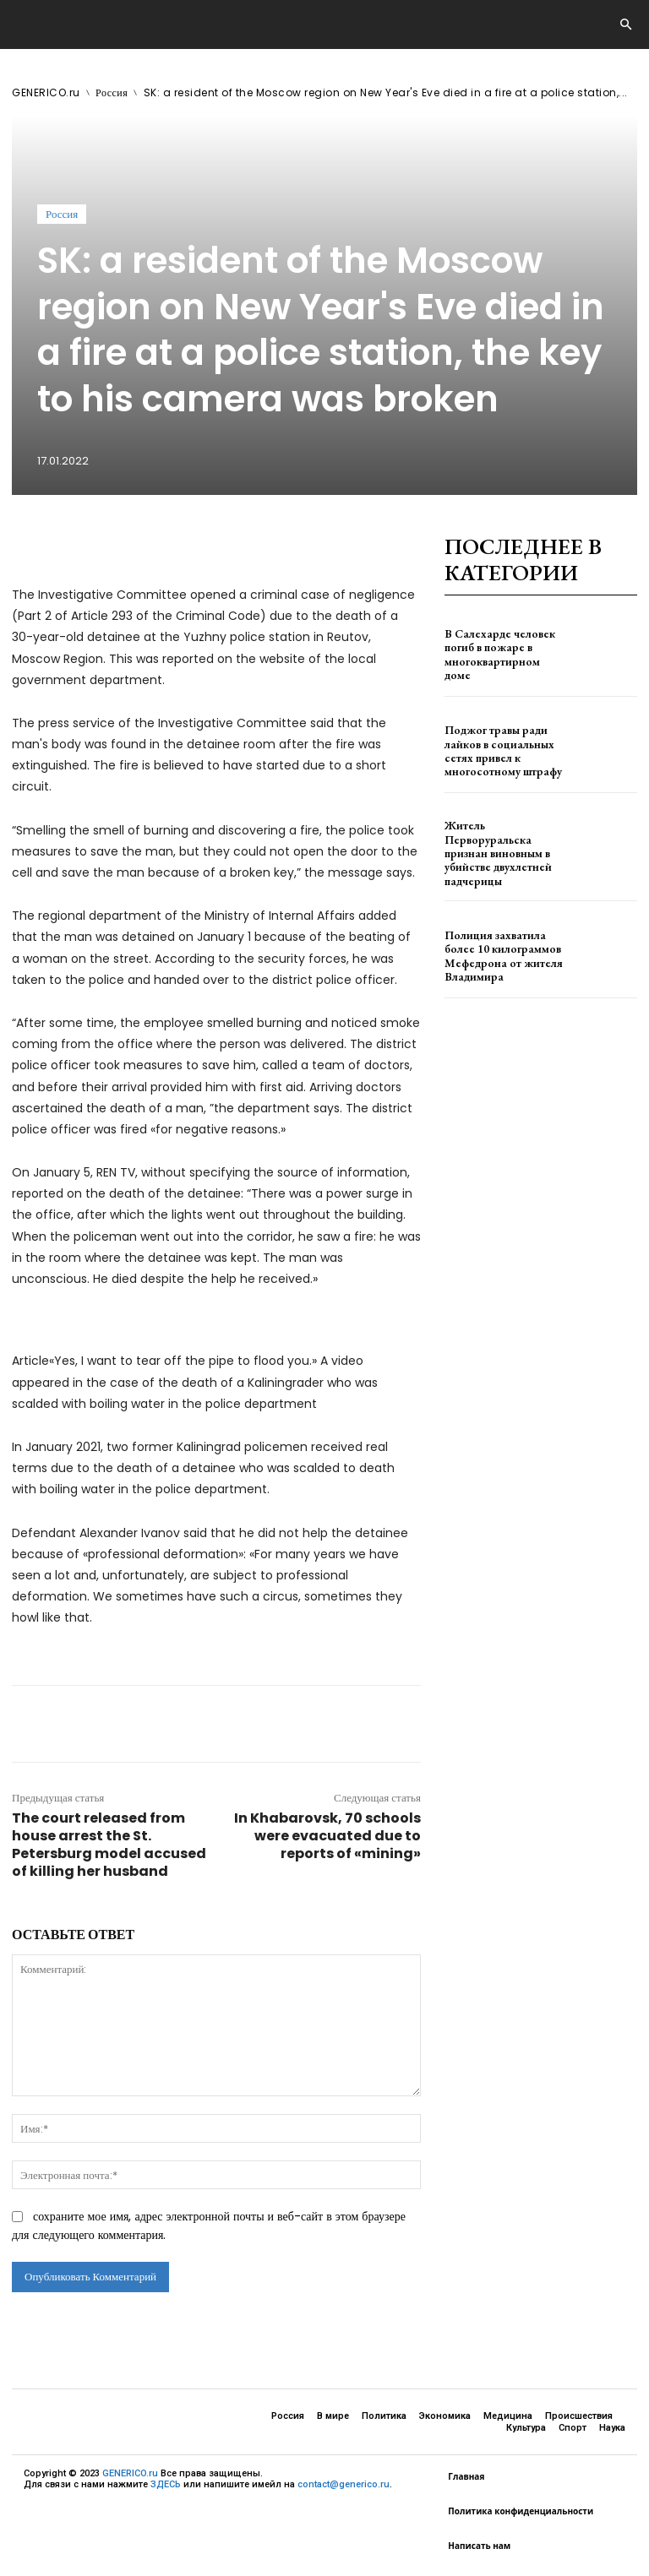 Image resolution: width=649 pixels, height=2576 pixels. Describe the element at coordinates (109, 1844) in the screenshot. I see `The court released from house arrest the St. Petersburg model accused of killing her husband` at that location.